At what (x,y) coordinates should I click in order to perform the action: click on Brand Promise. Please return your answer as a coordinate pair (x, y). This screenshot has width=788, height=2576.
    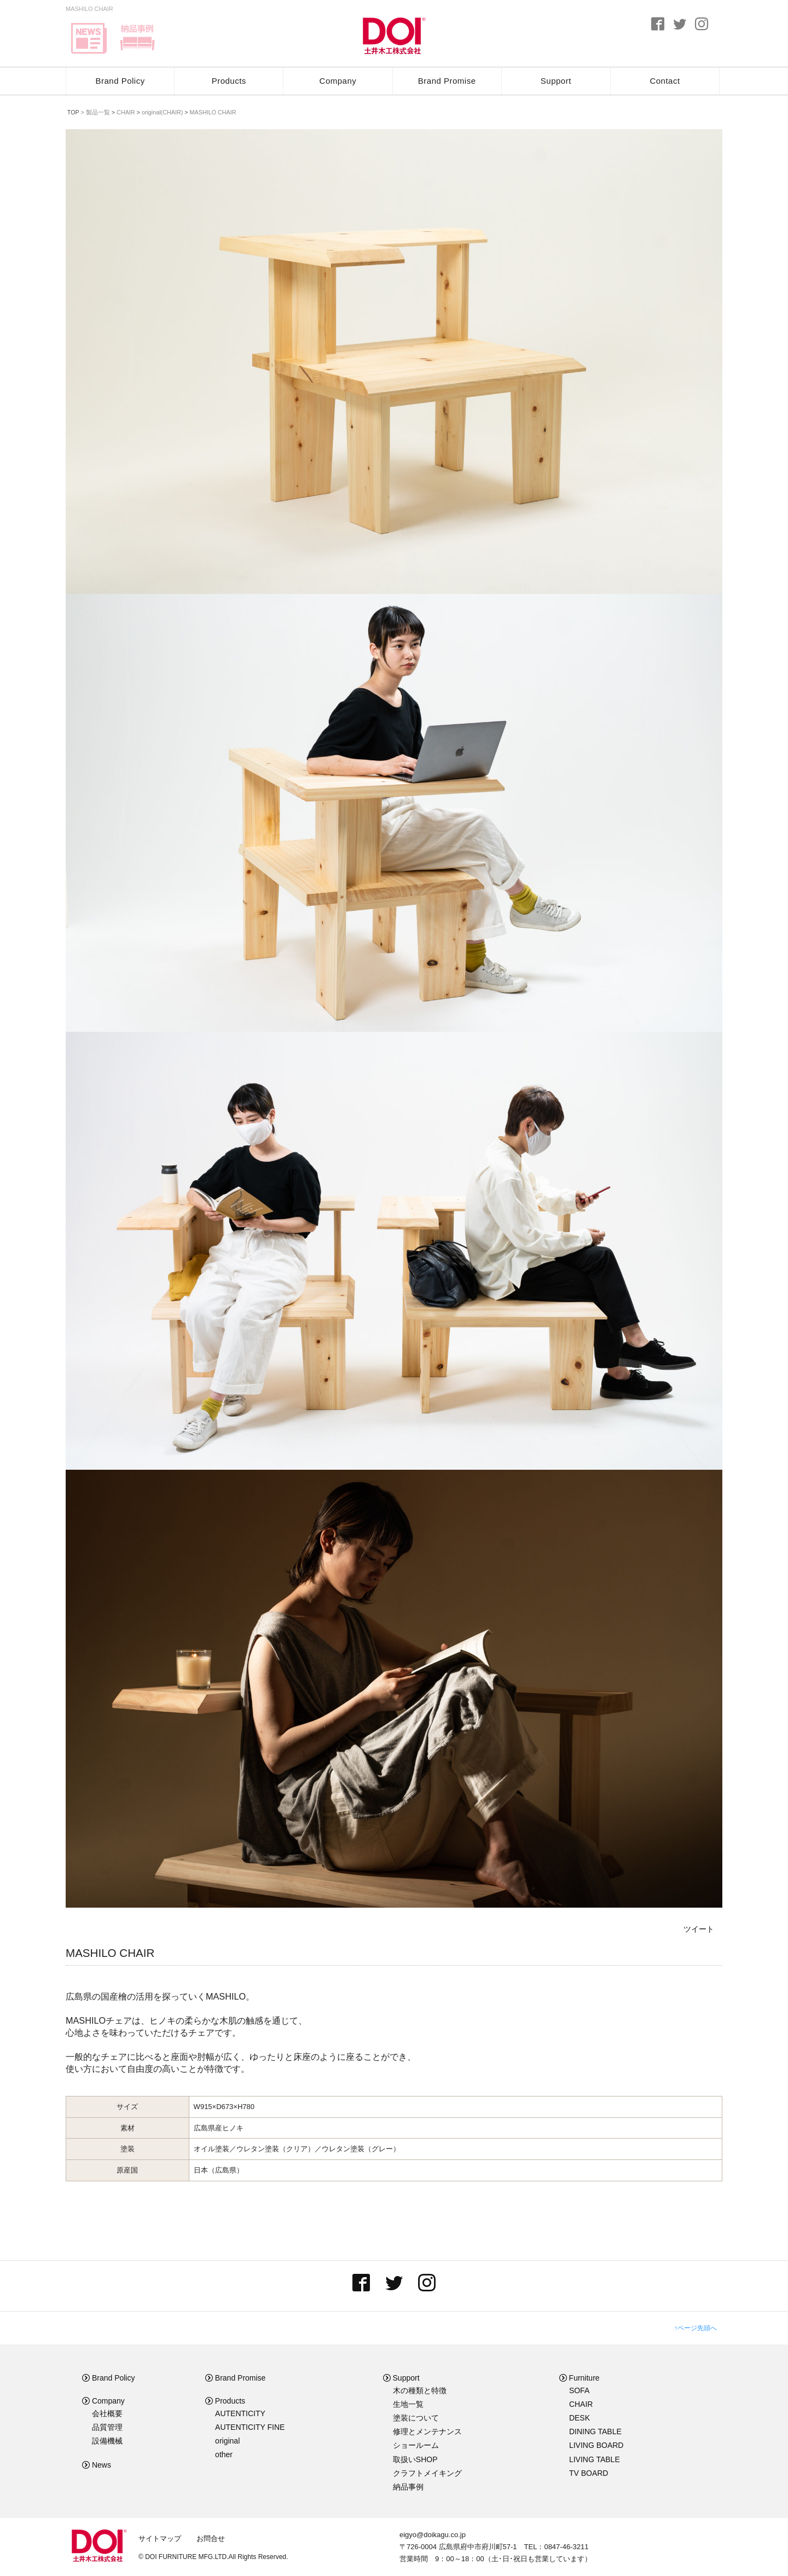
    Looking at the image, I should click on (447, 80).